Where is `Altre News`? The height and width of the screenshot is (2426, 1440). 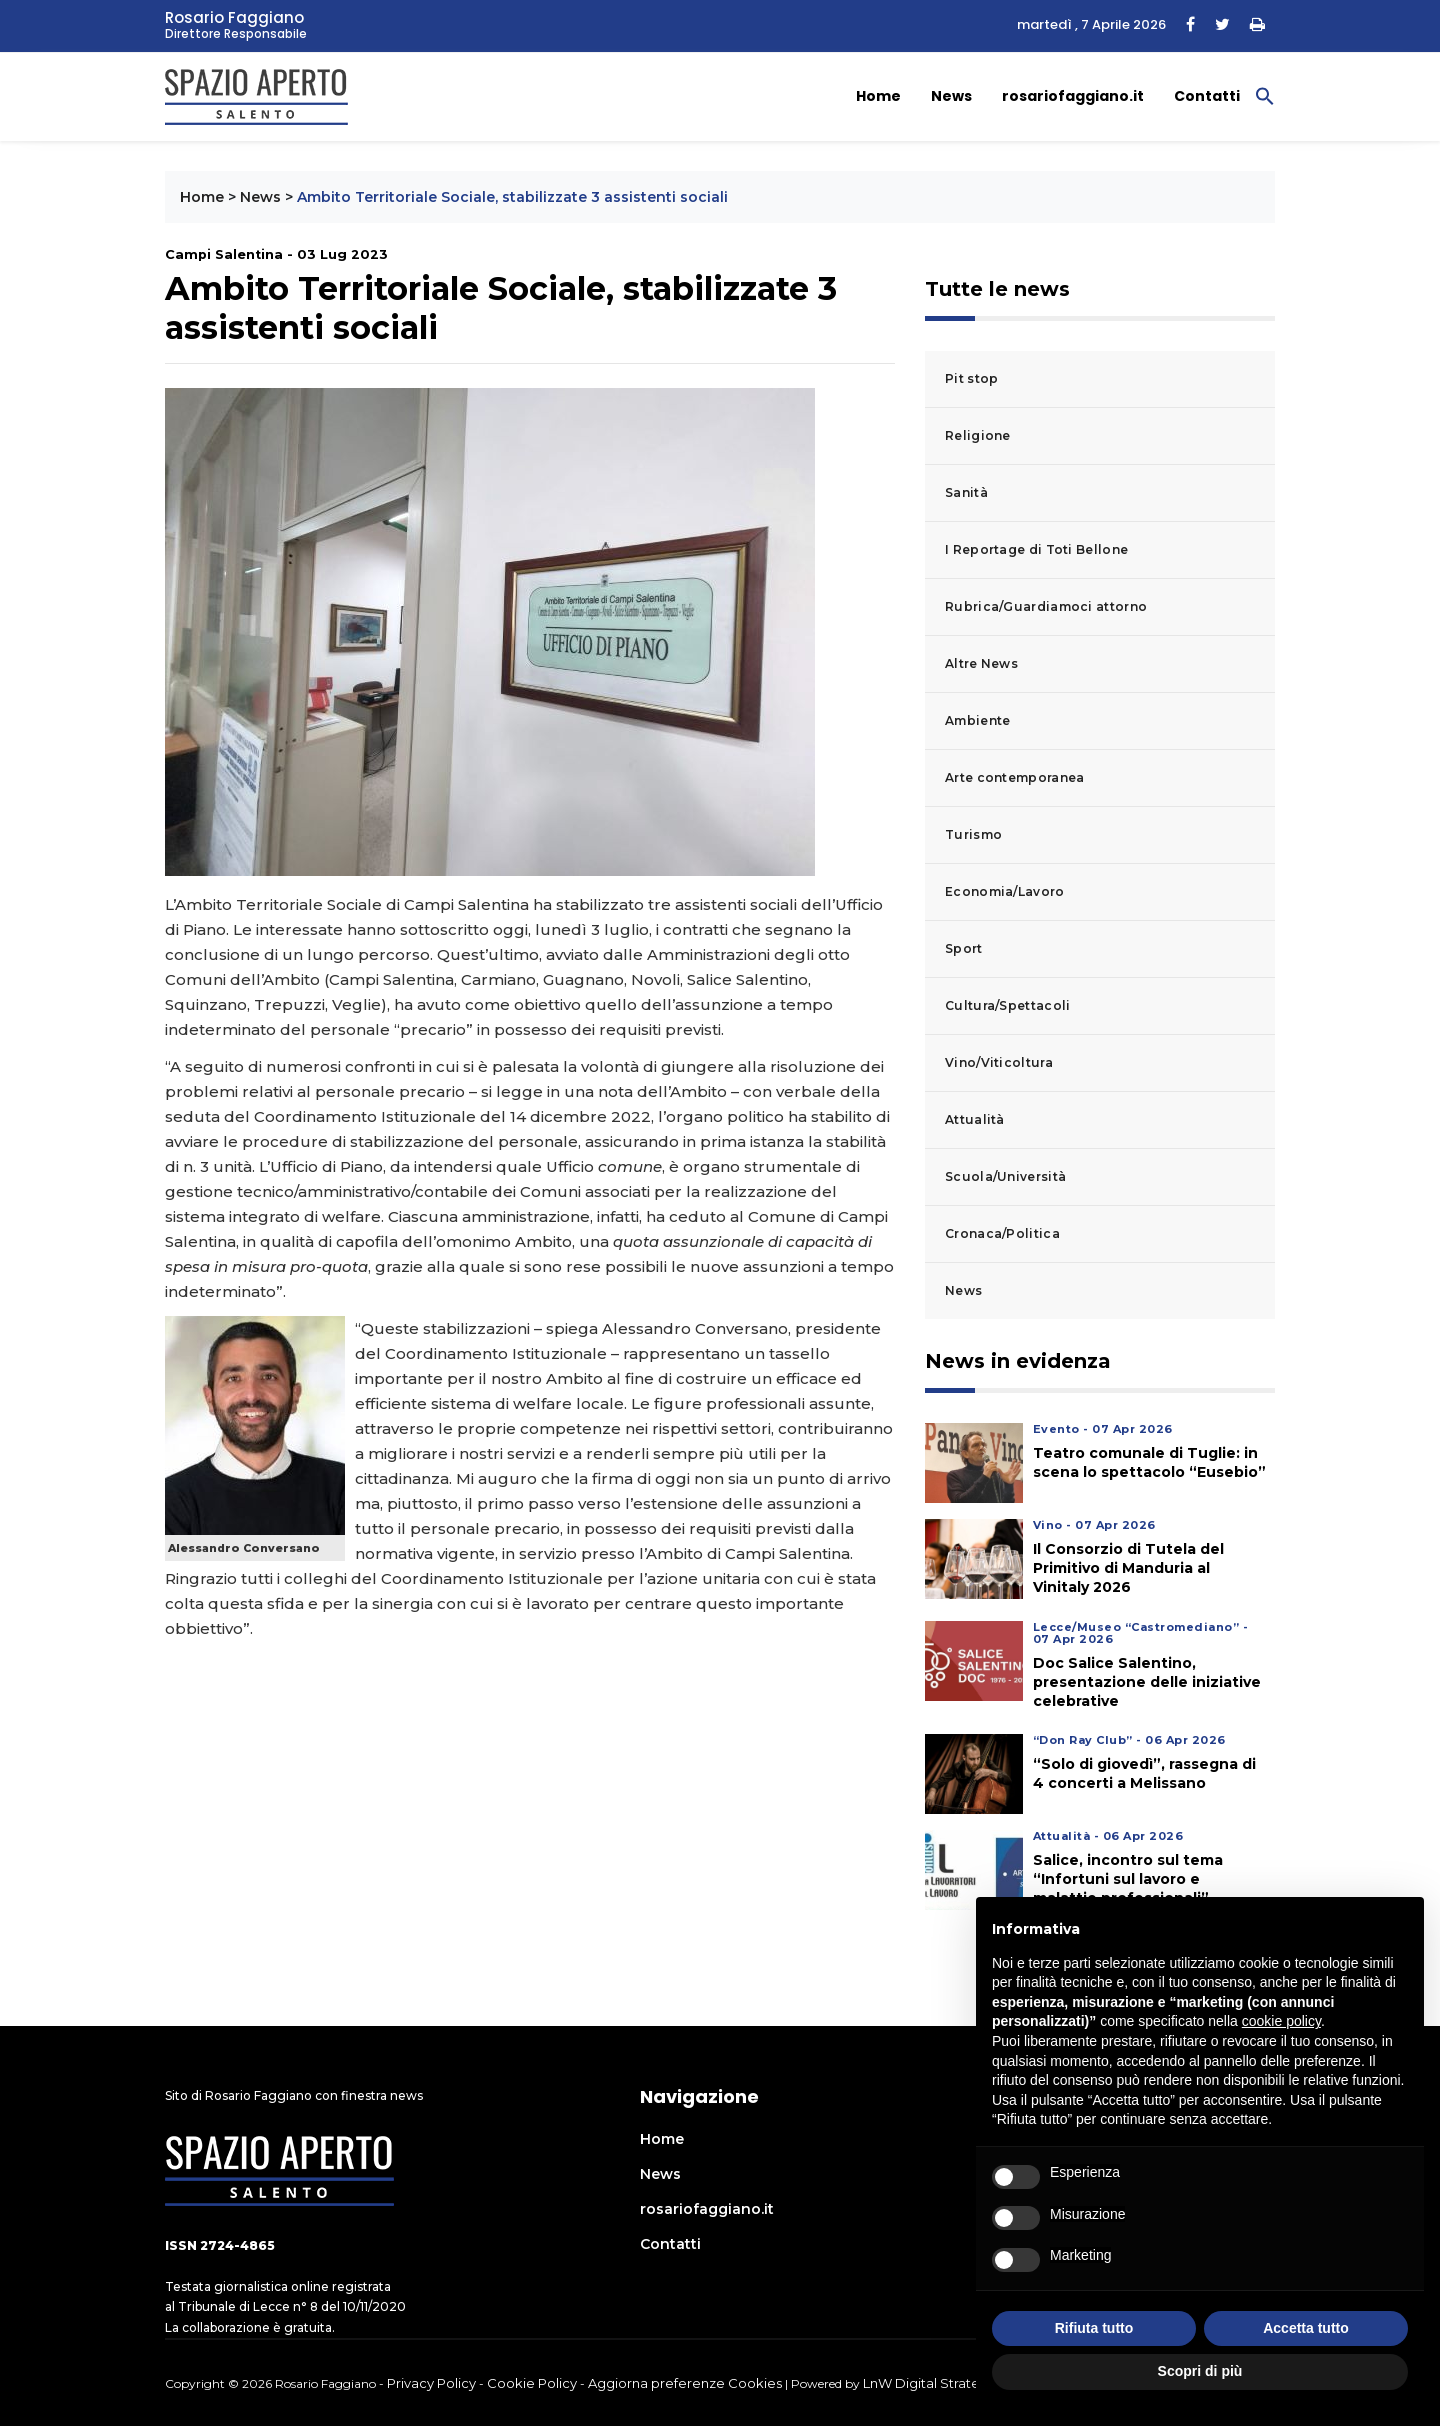 Altre News is located at coordinates (981, 663).